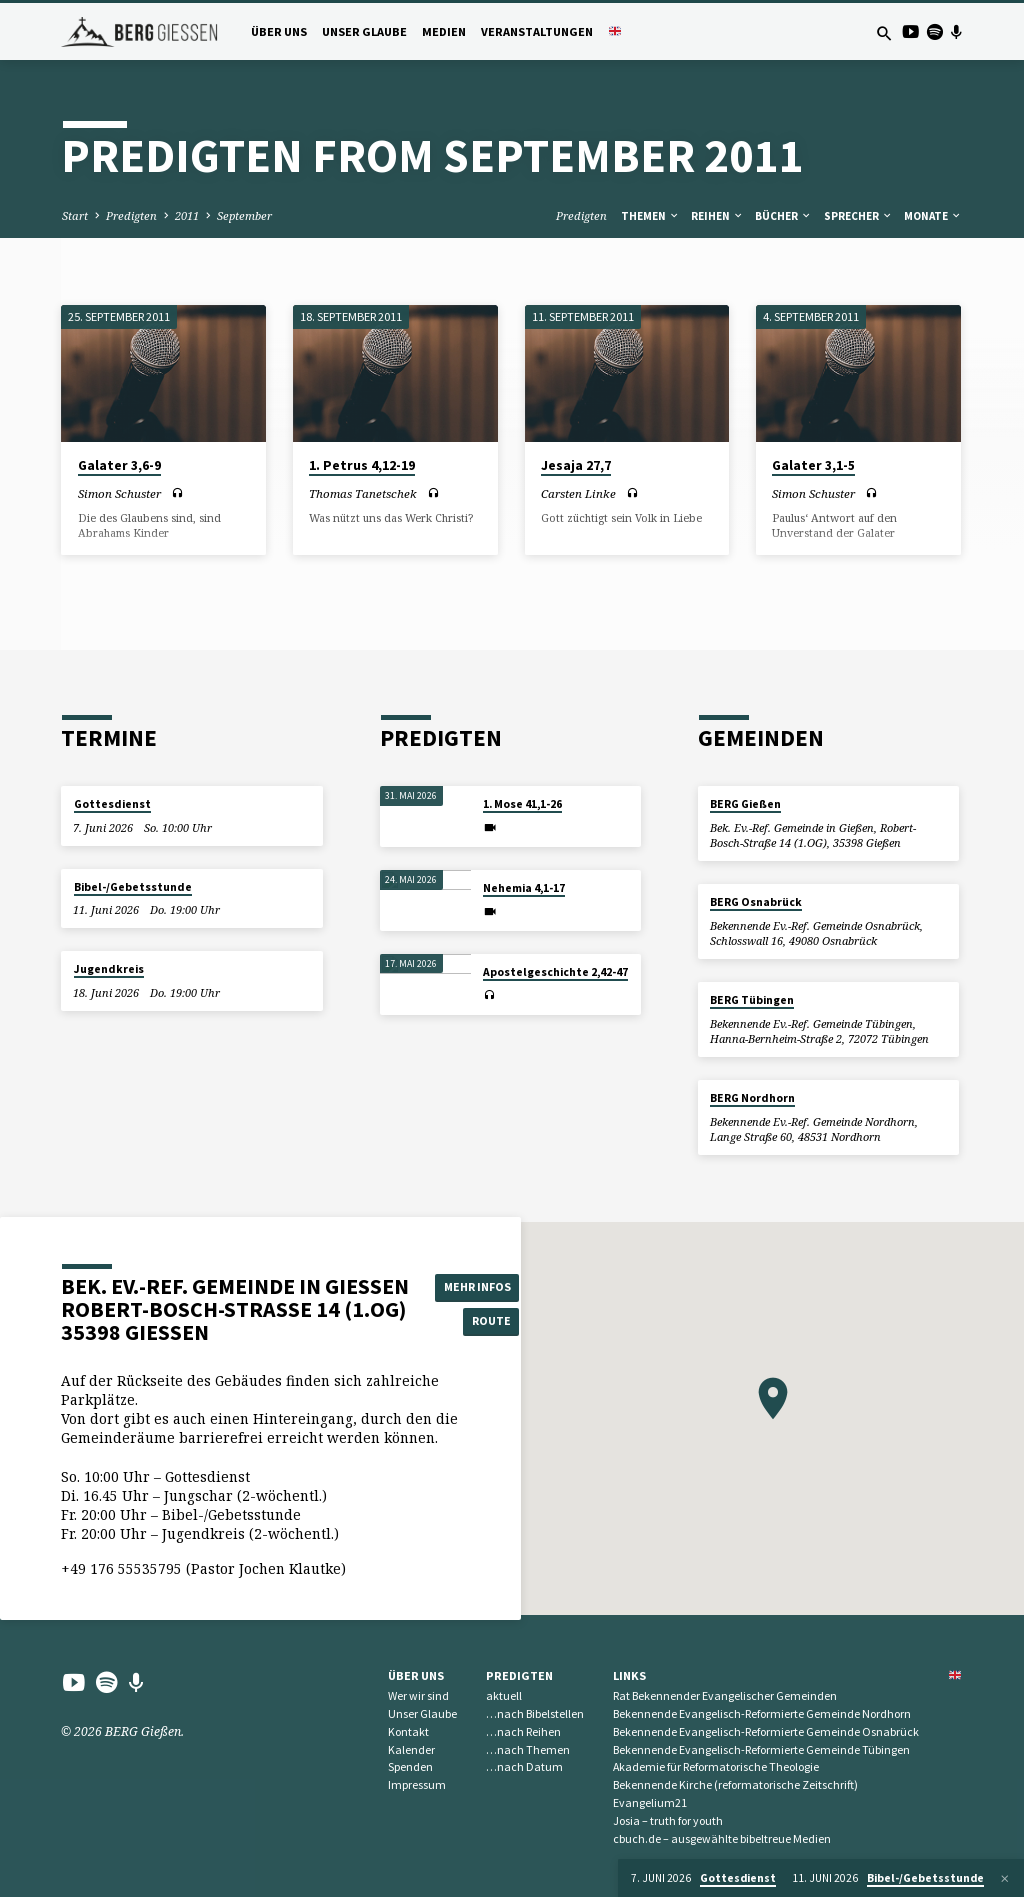  I want to click on Jesaja 27,7, so click(576, 465).